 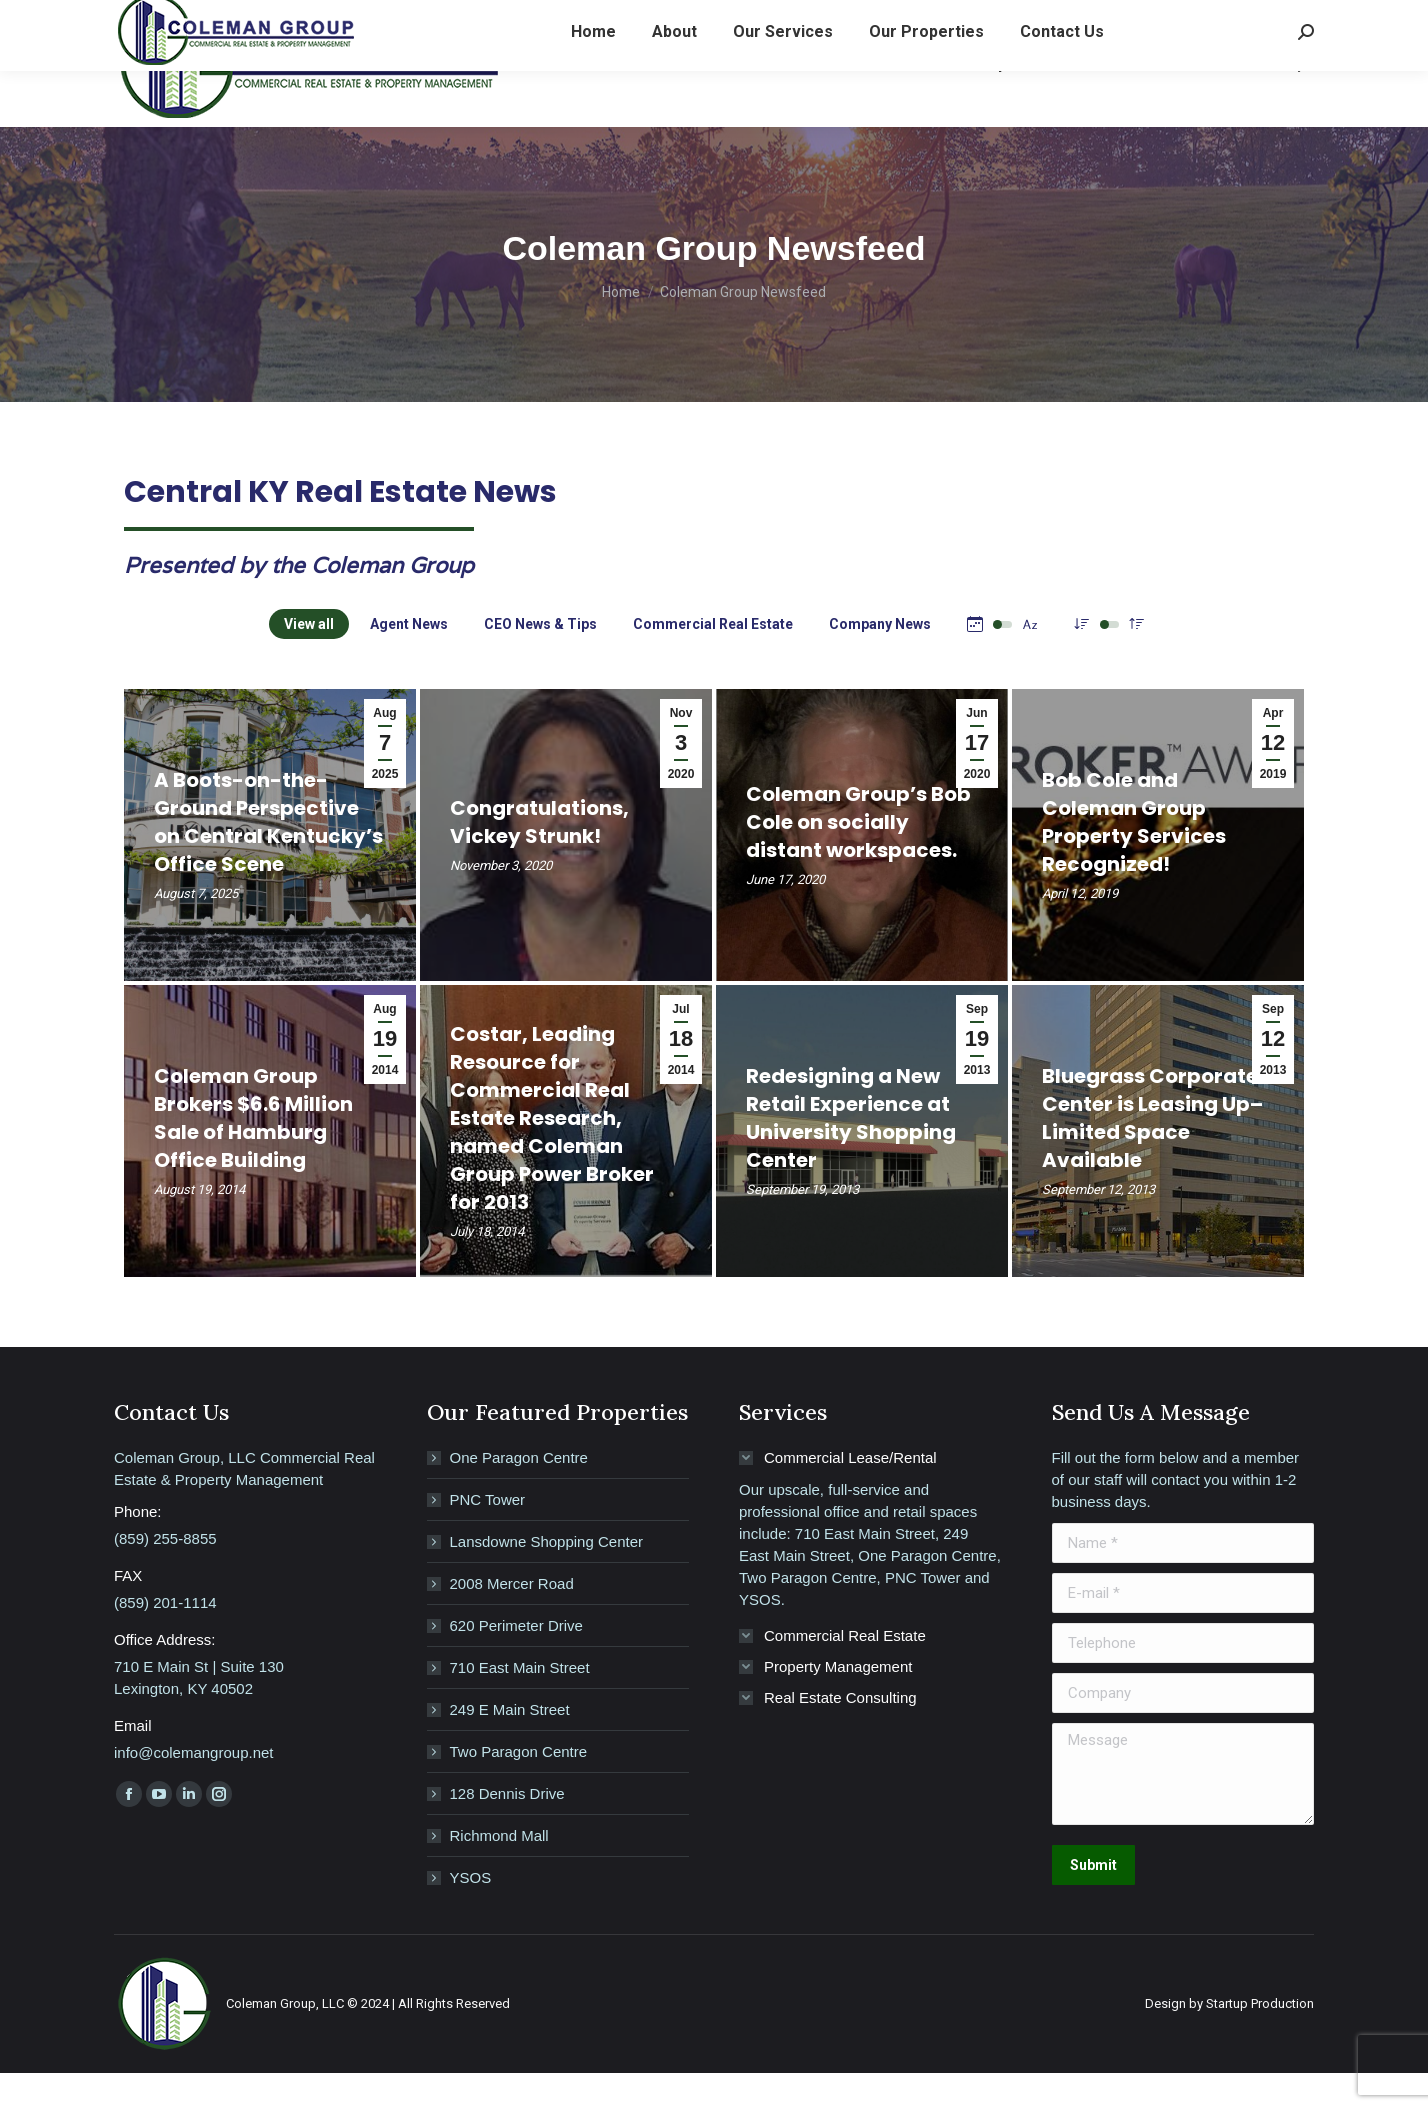 I want to click on 128 Dennis Drive, so click(x=507, y=1829).